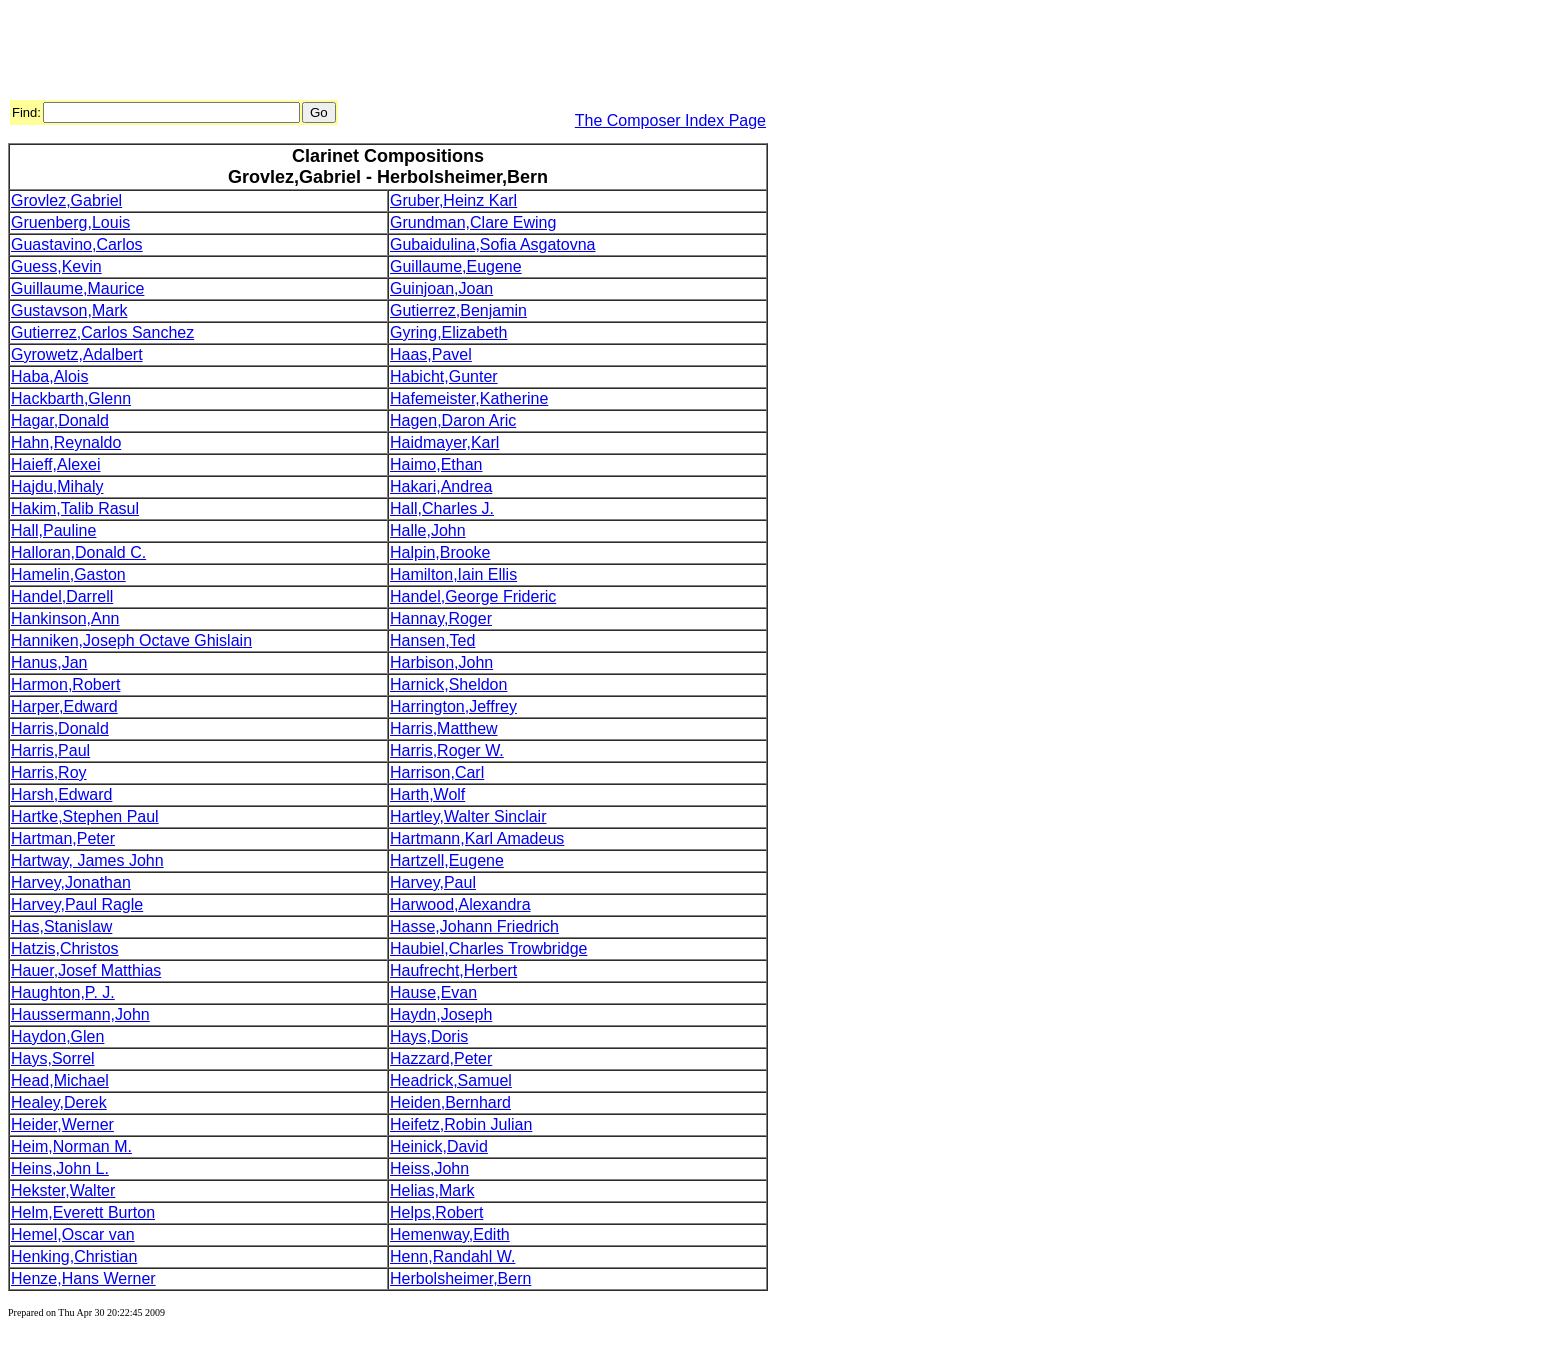 Image resolution: width=1568 pixels, height=1365 pixels. Describe the element at coordinates (431, 354) in the screenshot. I see `Haas,Pavel` at that location.